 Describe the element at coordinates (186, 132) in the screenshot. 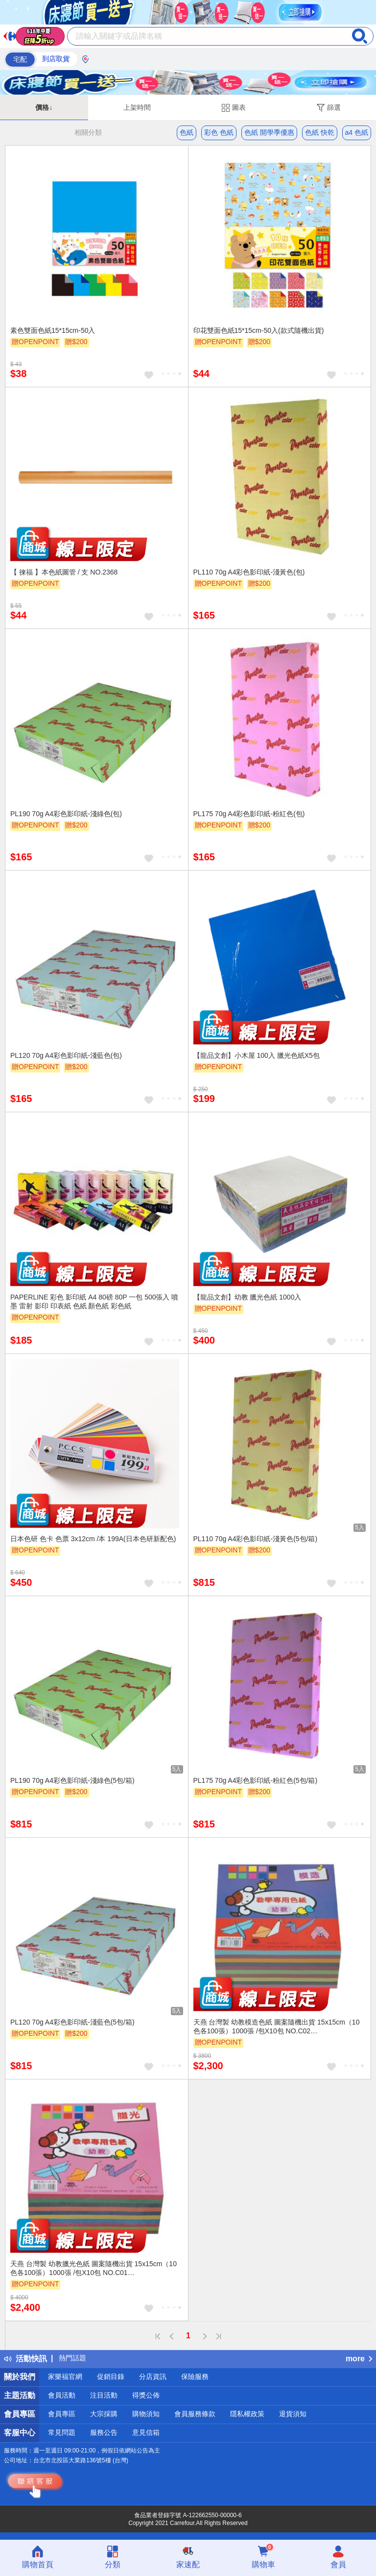

I see `色紙` at that location.